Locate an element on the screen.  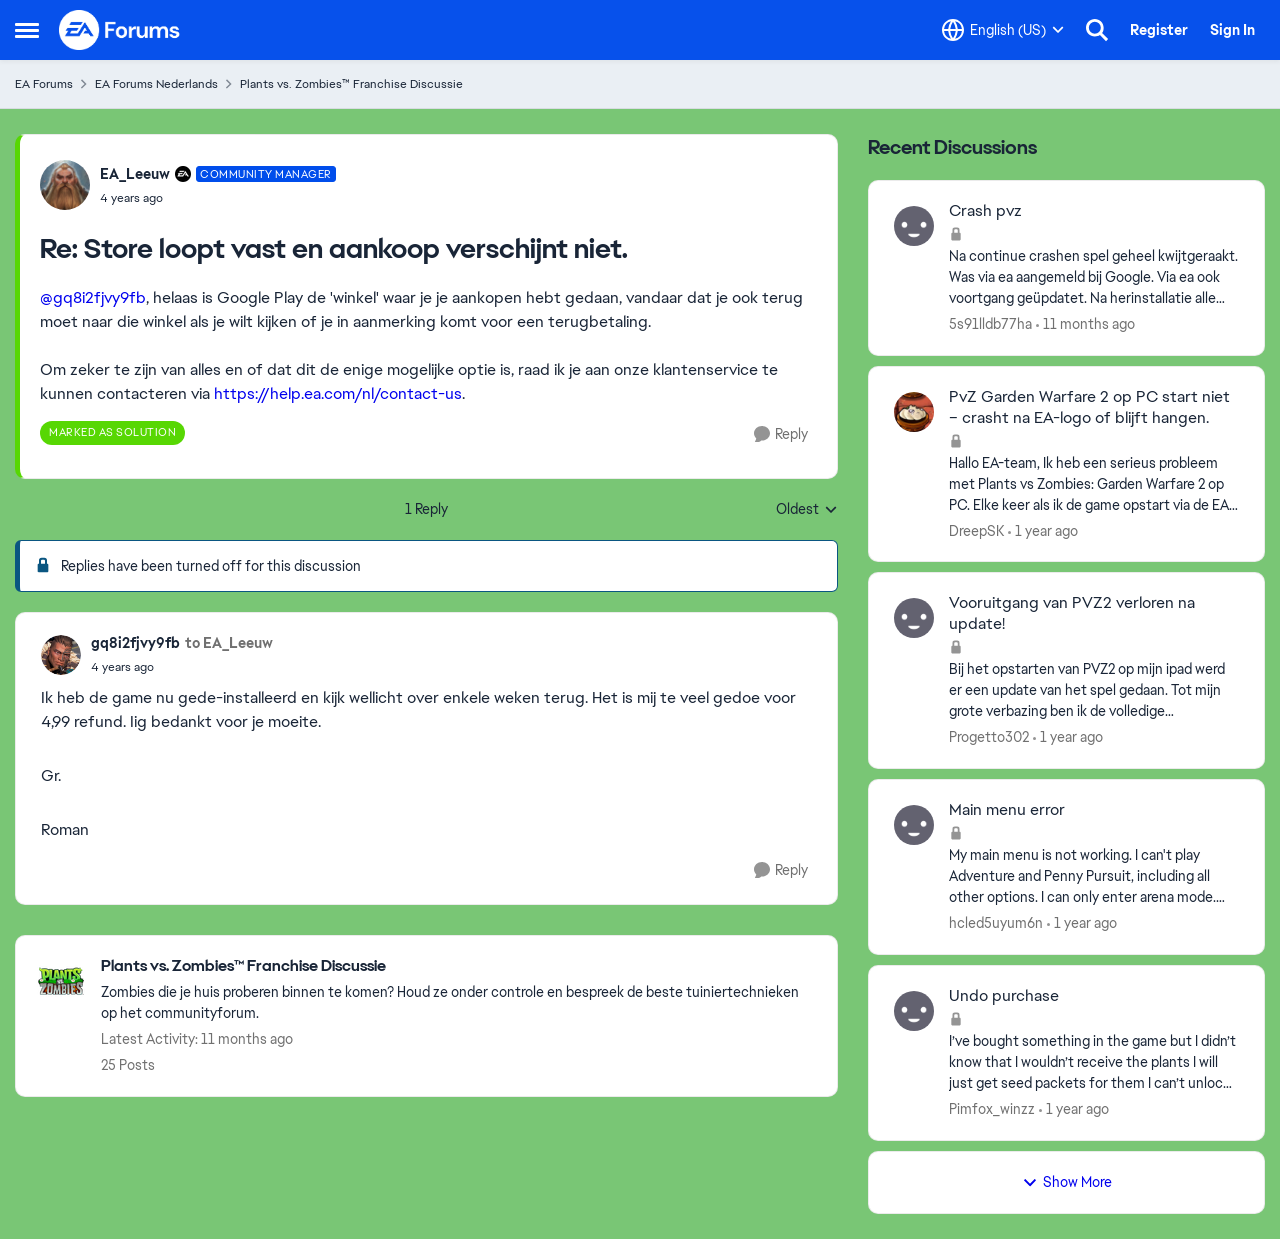
Progetto302 [View Profile: Progetto302,] is located at coordinates (989, 737).